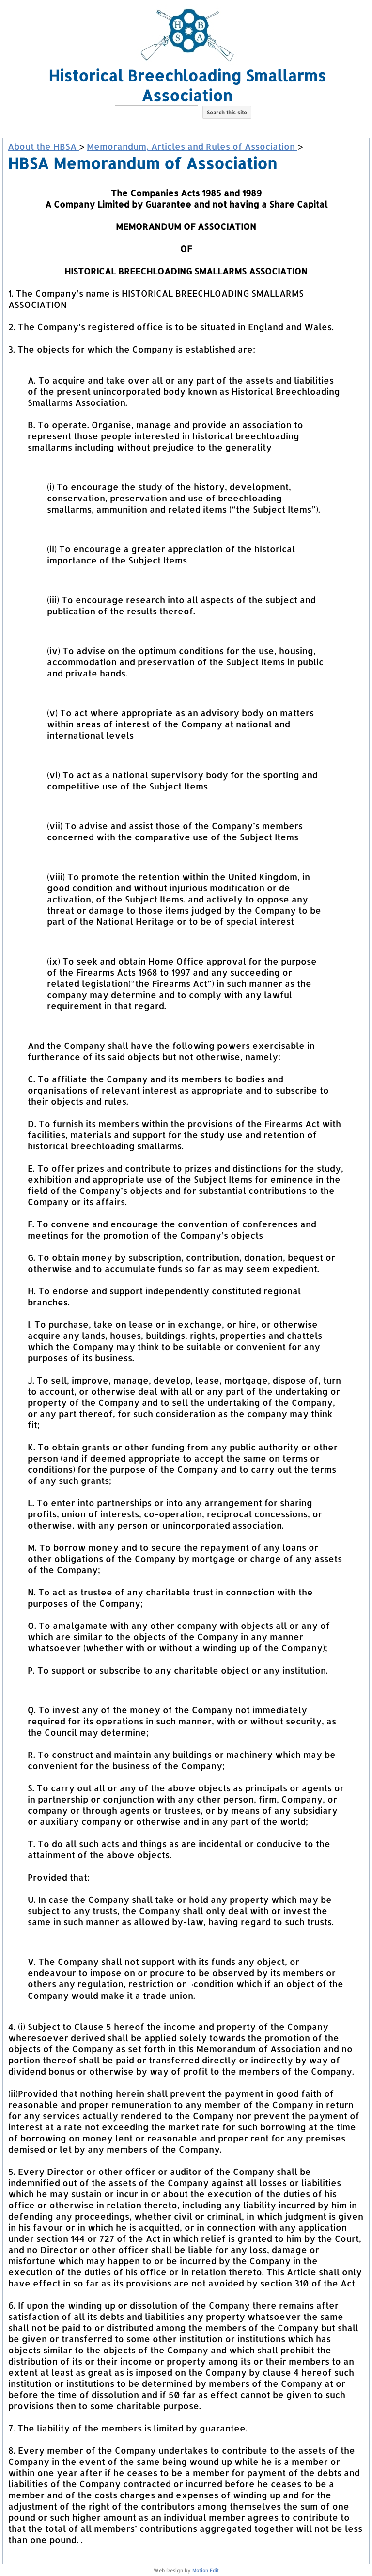  What do you see at coordinates (187, 127) in the screenshot?
I see `[button]` at bounding box center [187, 127].